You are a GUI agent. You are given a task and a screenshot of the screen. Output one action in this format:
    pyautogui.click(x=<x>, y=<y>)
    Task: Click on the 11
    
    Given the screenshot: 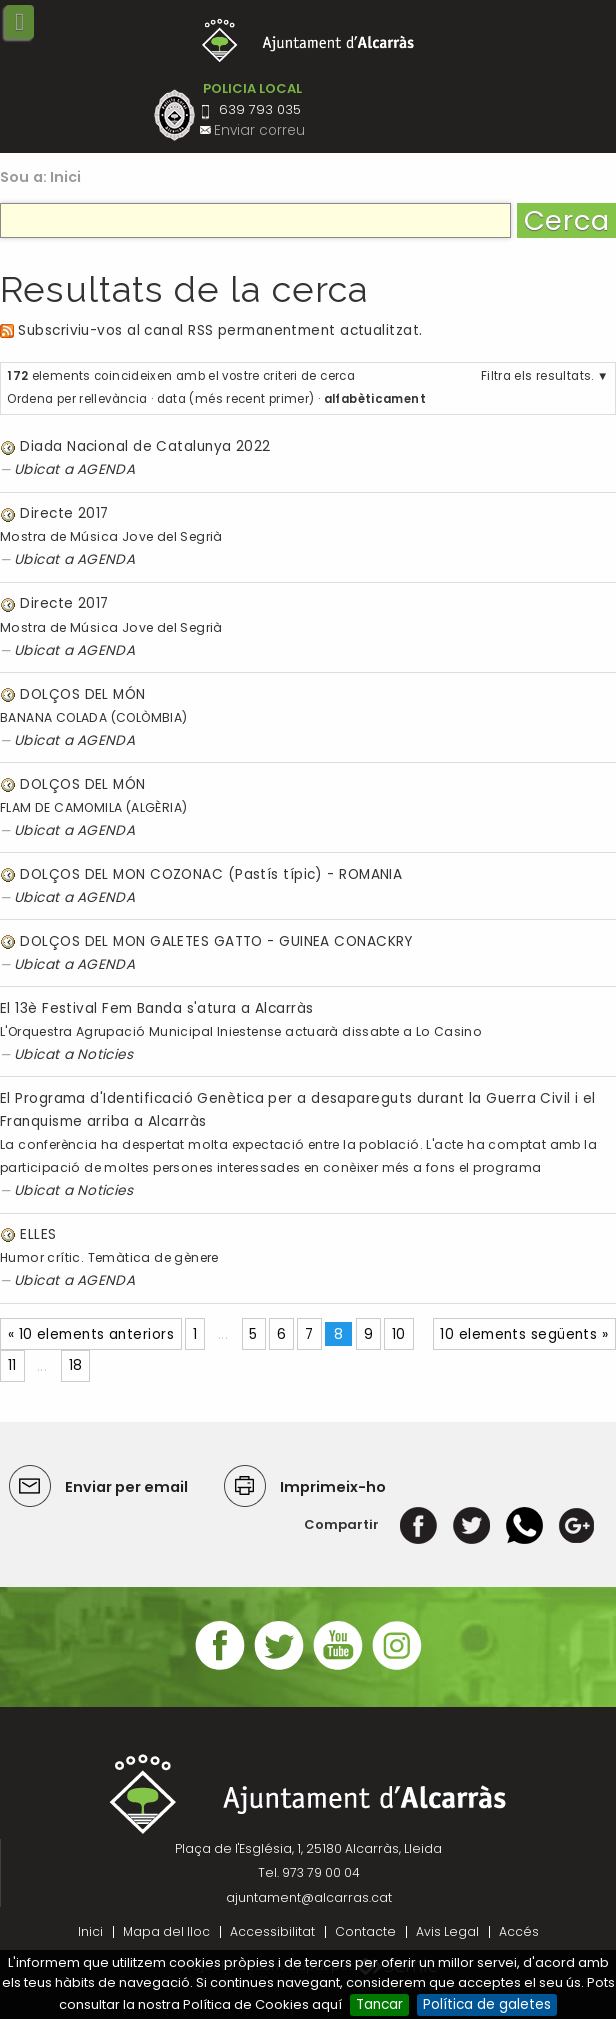 What is the action you would take?
    pyautogui.click(x=12, y=1365)
    